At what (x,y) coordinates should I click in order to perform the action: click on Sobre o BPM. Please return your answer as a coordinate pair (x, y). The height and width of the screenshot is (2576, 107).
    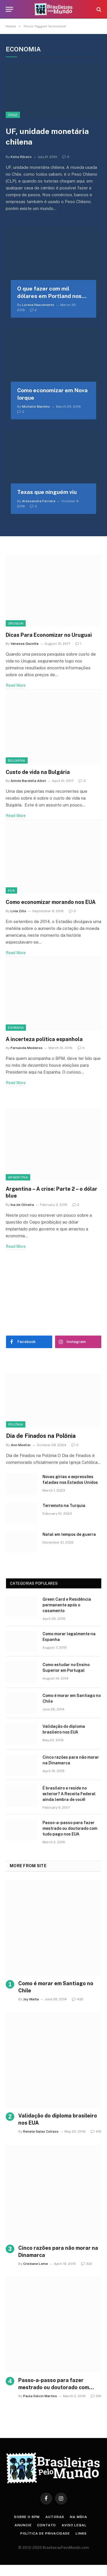
    Looking at the image, I should click on (27, 2517).